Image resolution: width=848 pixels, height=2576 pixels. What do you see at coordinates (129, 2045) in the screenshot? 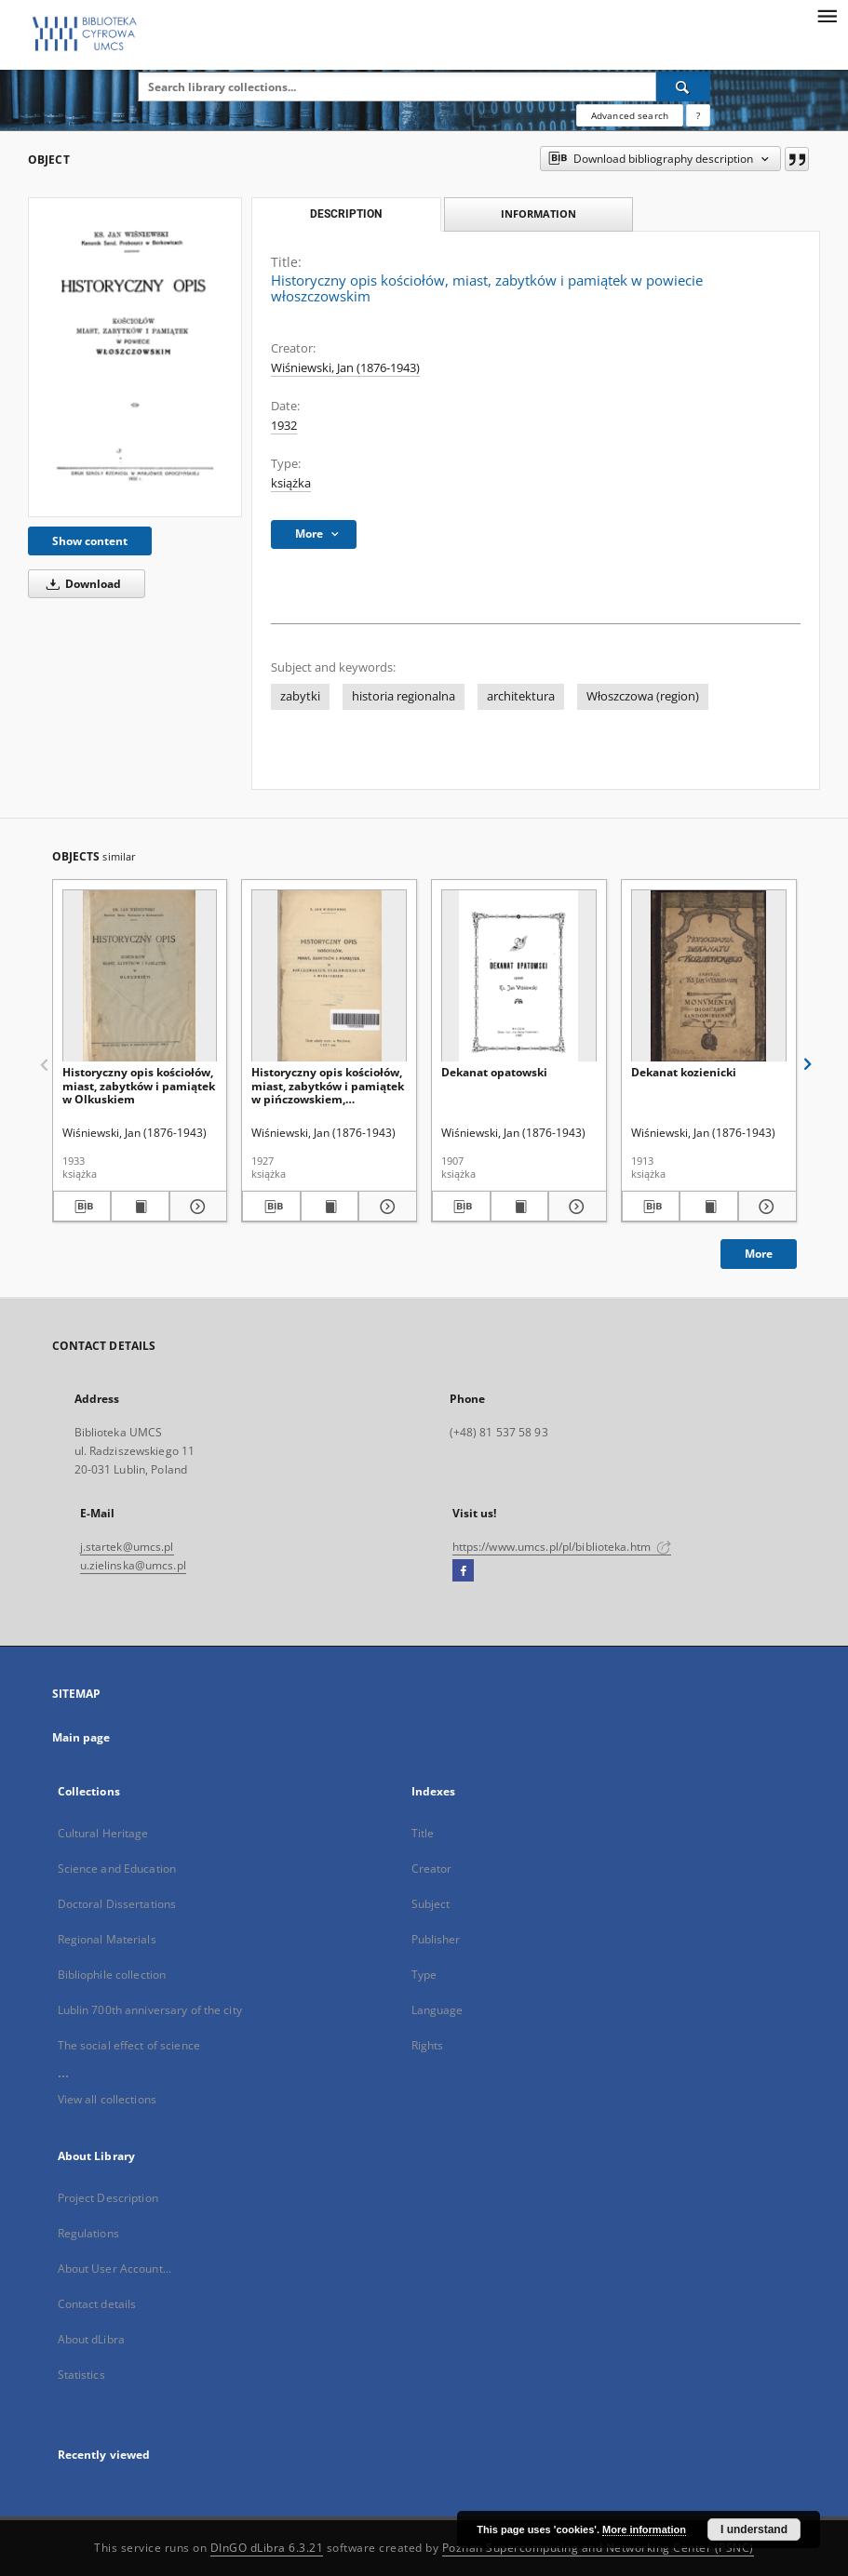
I see `The social effect of science` at bounding box center [129, 2045].